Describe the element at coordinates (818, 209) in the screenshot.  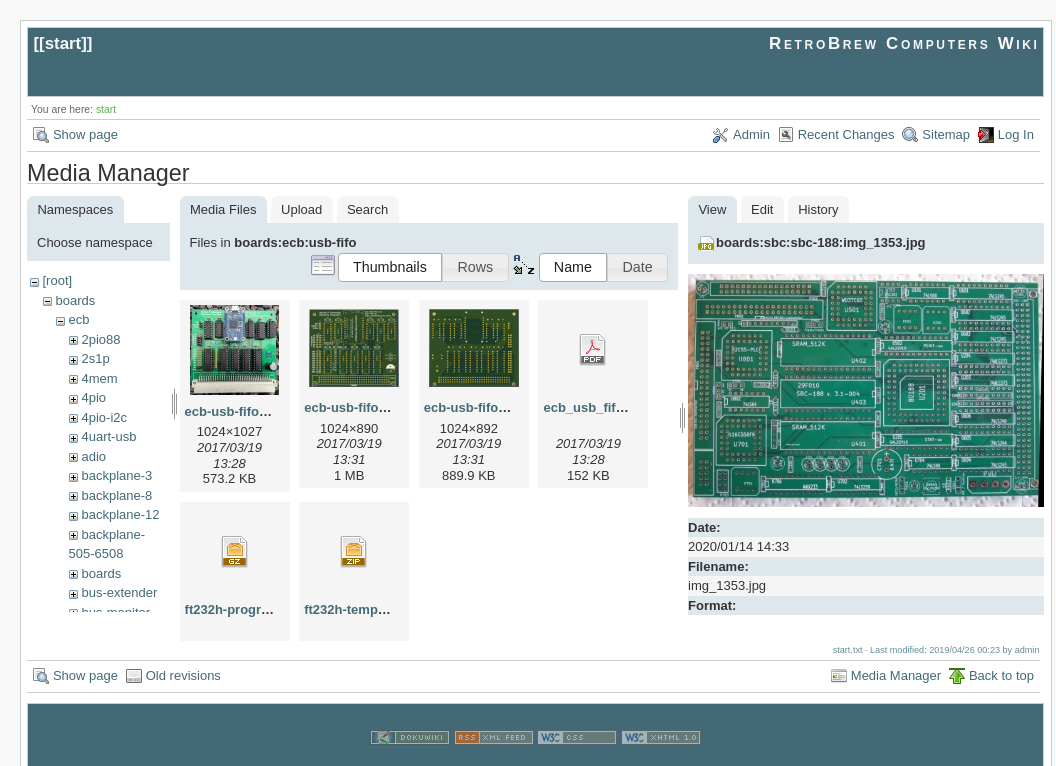
I see `History` at that location.